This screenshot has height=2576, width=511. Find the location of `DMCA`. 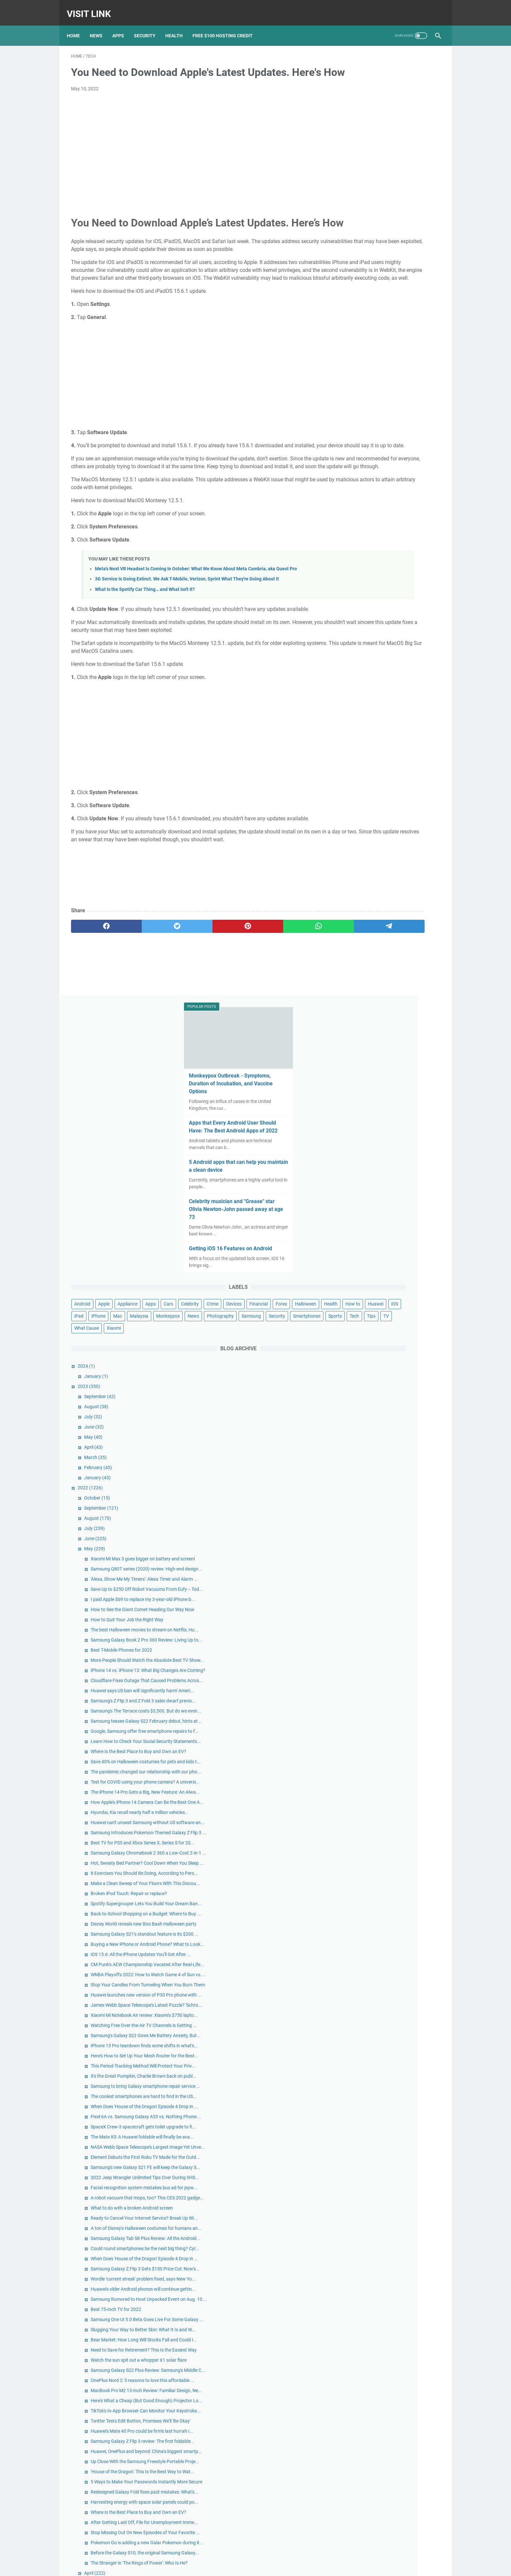

DMCA is located at coordinates (288, 2565).